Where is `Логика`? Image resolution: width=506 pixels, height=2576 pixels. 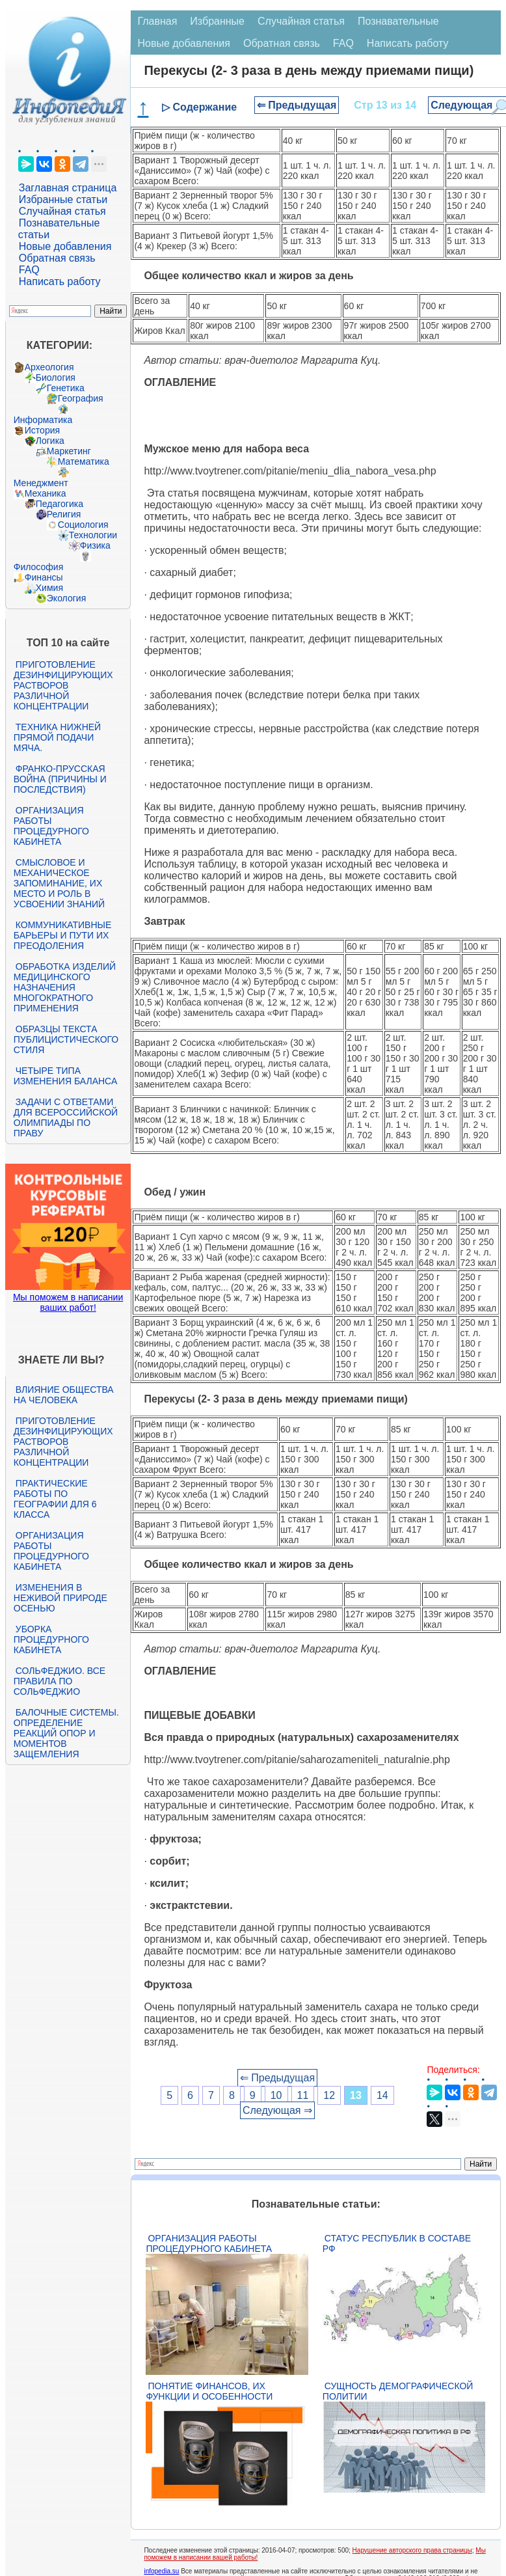
Логика is located at coordinates (50, 440).